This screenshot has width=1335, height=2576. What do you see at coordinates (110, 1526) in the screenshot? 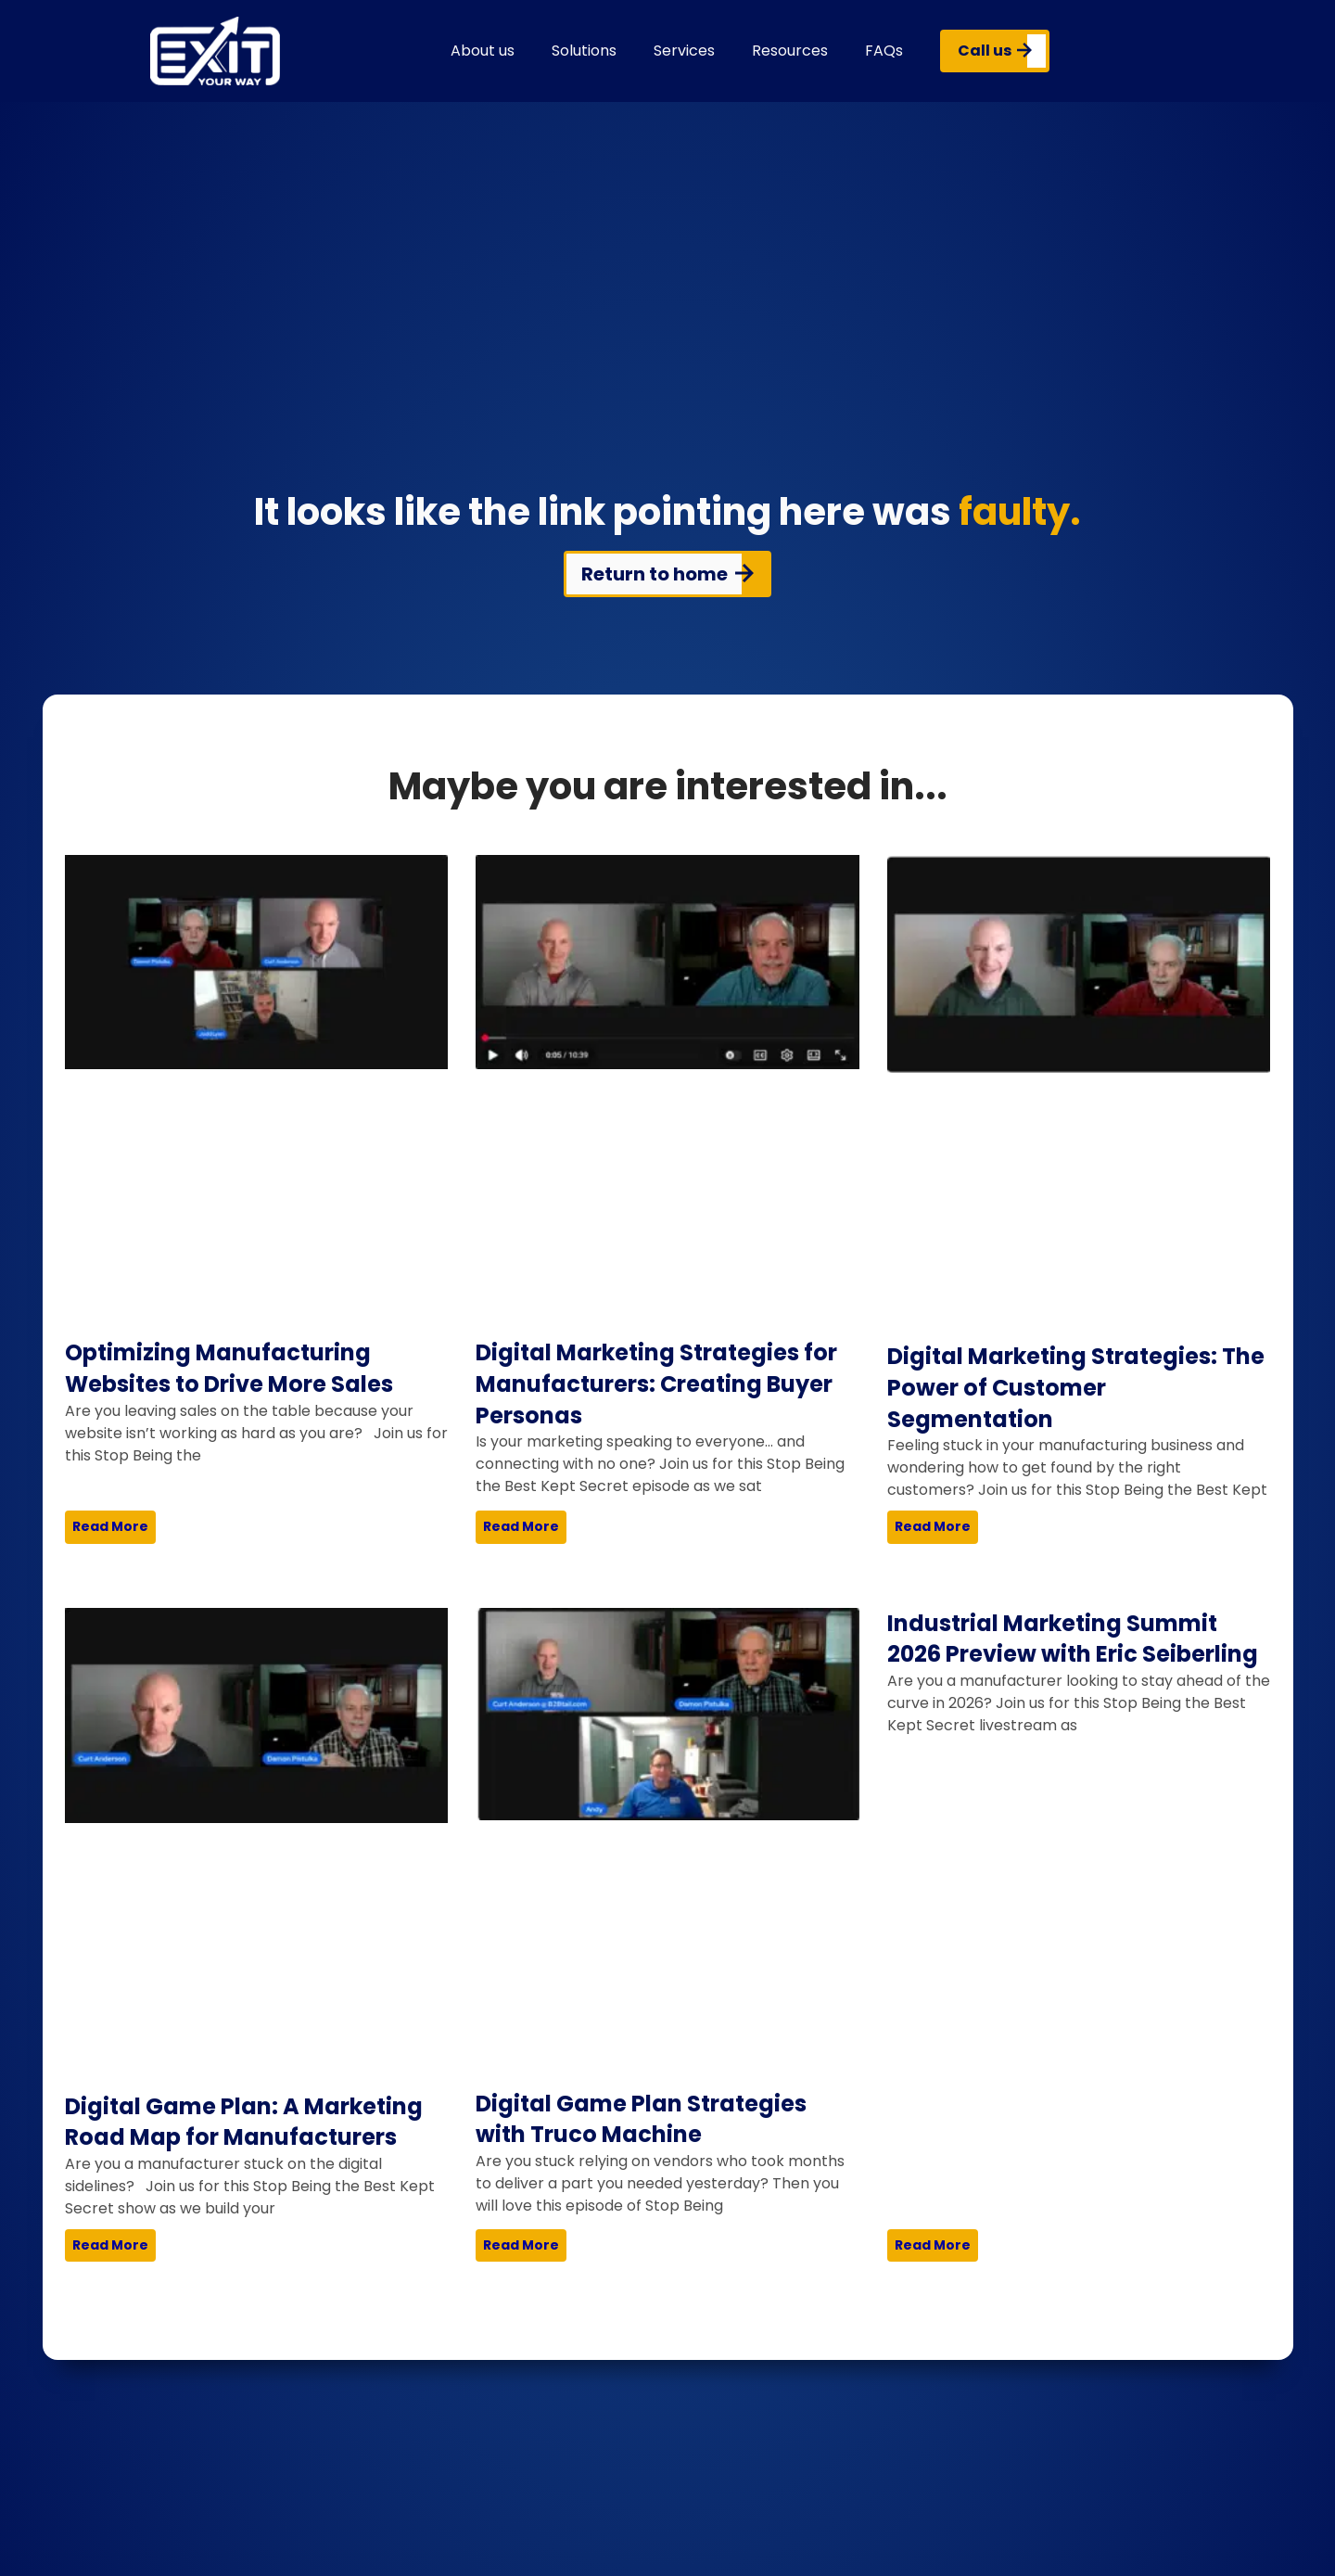
I see `Read More [Read more about Optimizing Manufacturing Websites to Drive More Sales]` at bounding box center [110, 1526].